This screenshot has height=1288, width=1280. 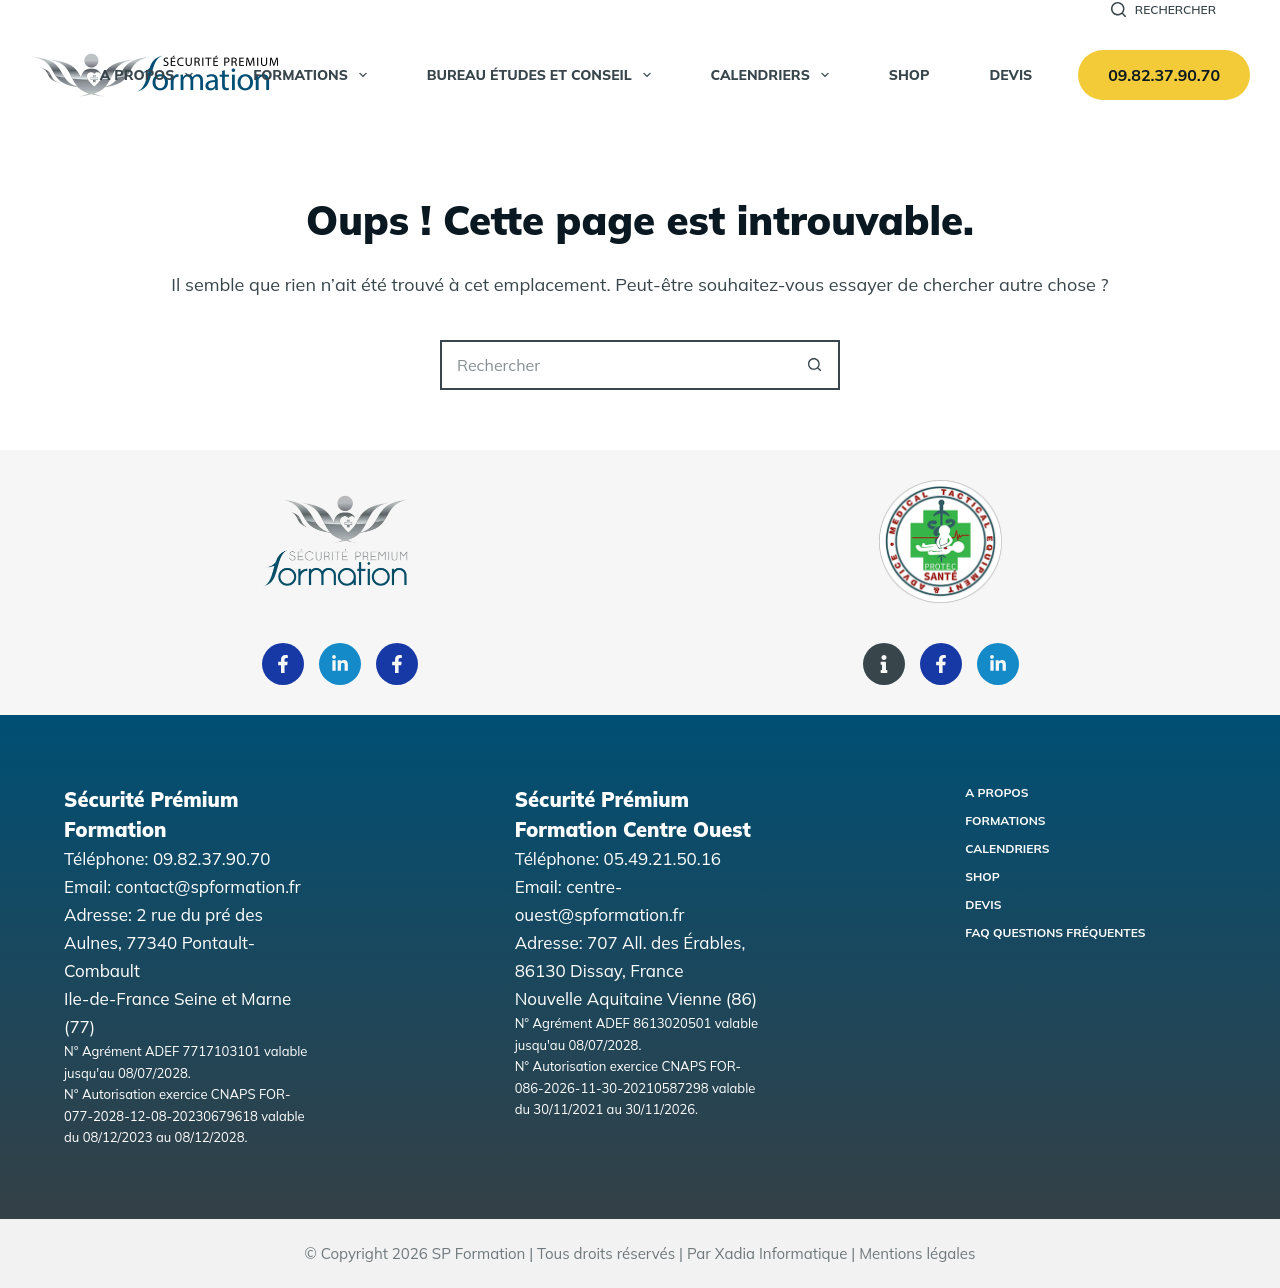 What do you see at coordinates (314, 75) in the screenshot?
I see `Formations` at bounding box center [314, 75].